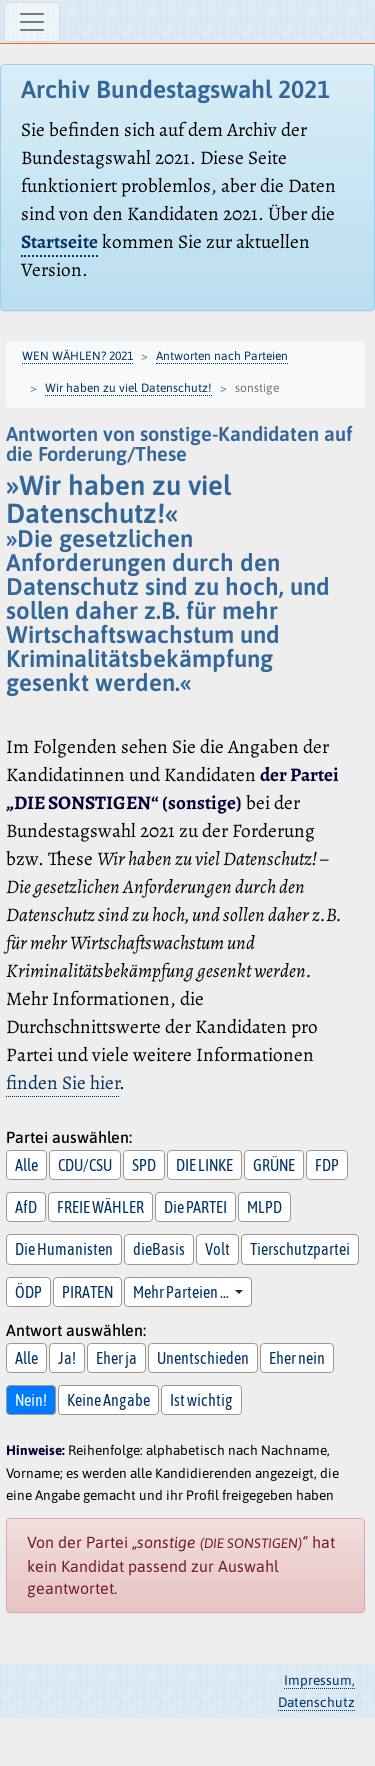 The height and width of the screenshot is (1766, 375). Describe the element at coordinates (195, 1207) in the screenshot. I see `Die PARTEI` at that location.